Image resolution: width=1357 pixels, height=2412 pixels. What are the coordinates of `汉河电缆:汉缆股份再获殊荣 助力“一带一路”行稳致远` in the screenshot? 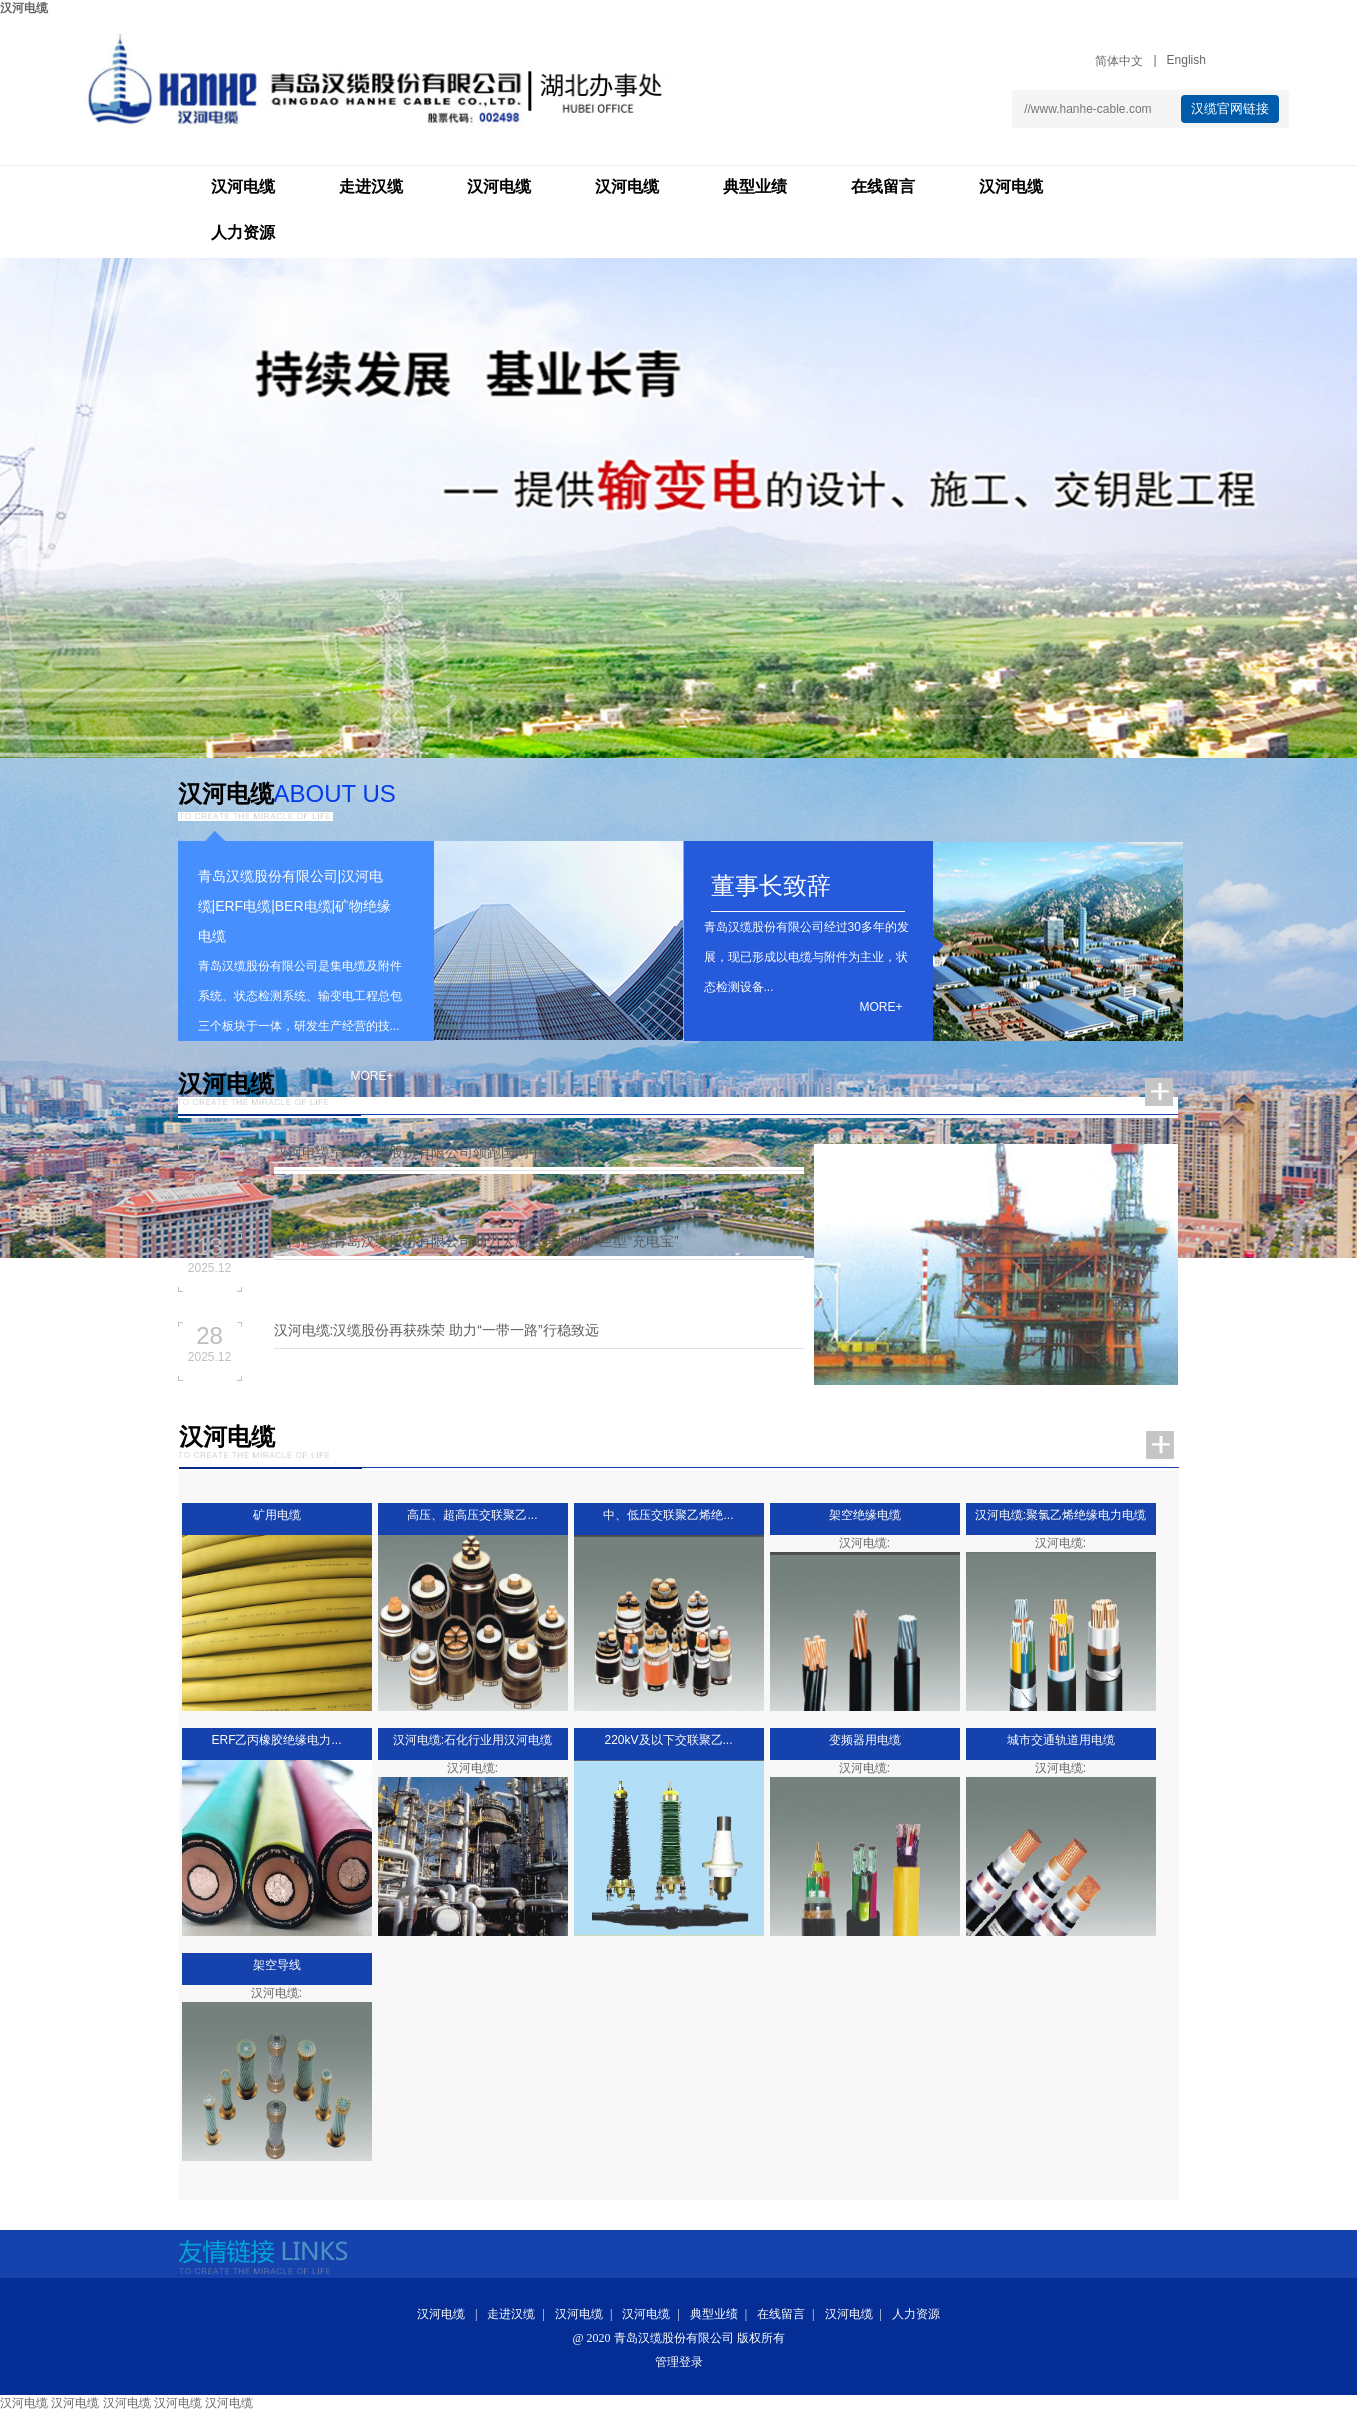 It's located at (436, 1330).